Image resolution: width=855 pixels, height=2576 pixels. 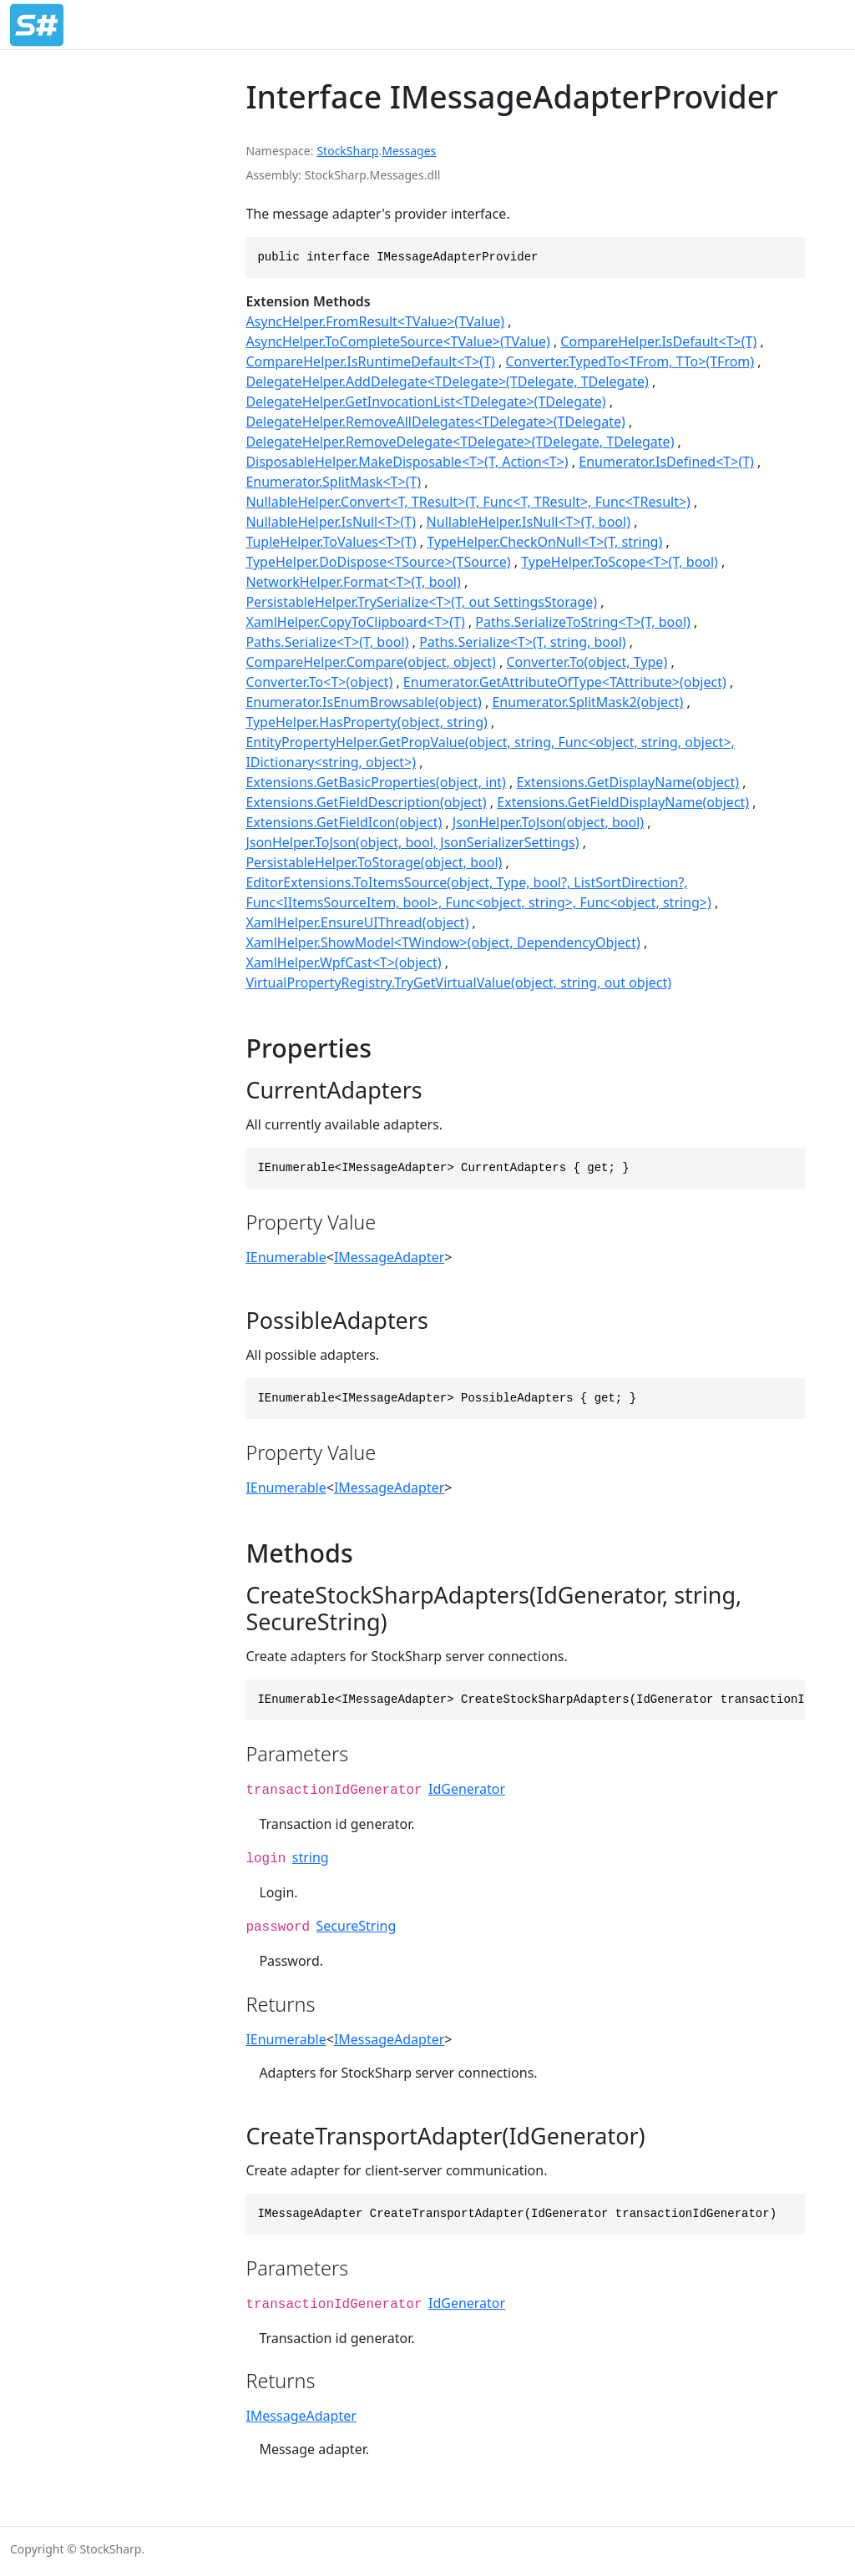 I want to click on Extensions.GetFieldDisplayName(object), so click(x=623, y=802).